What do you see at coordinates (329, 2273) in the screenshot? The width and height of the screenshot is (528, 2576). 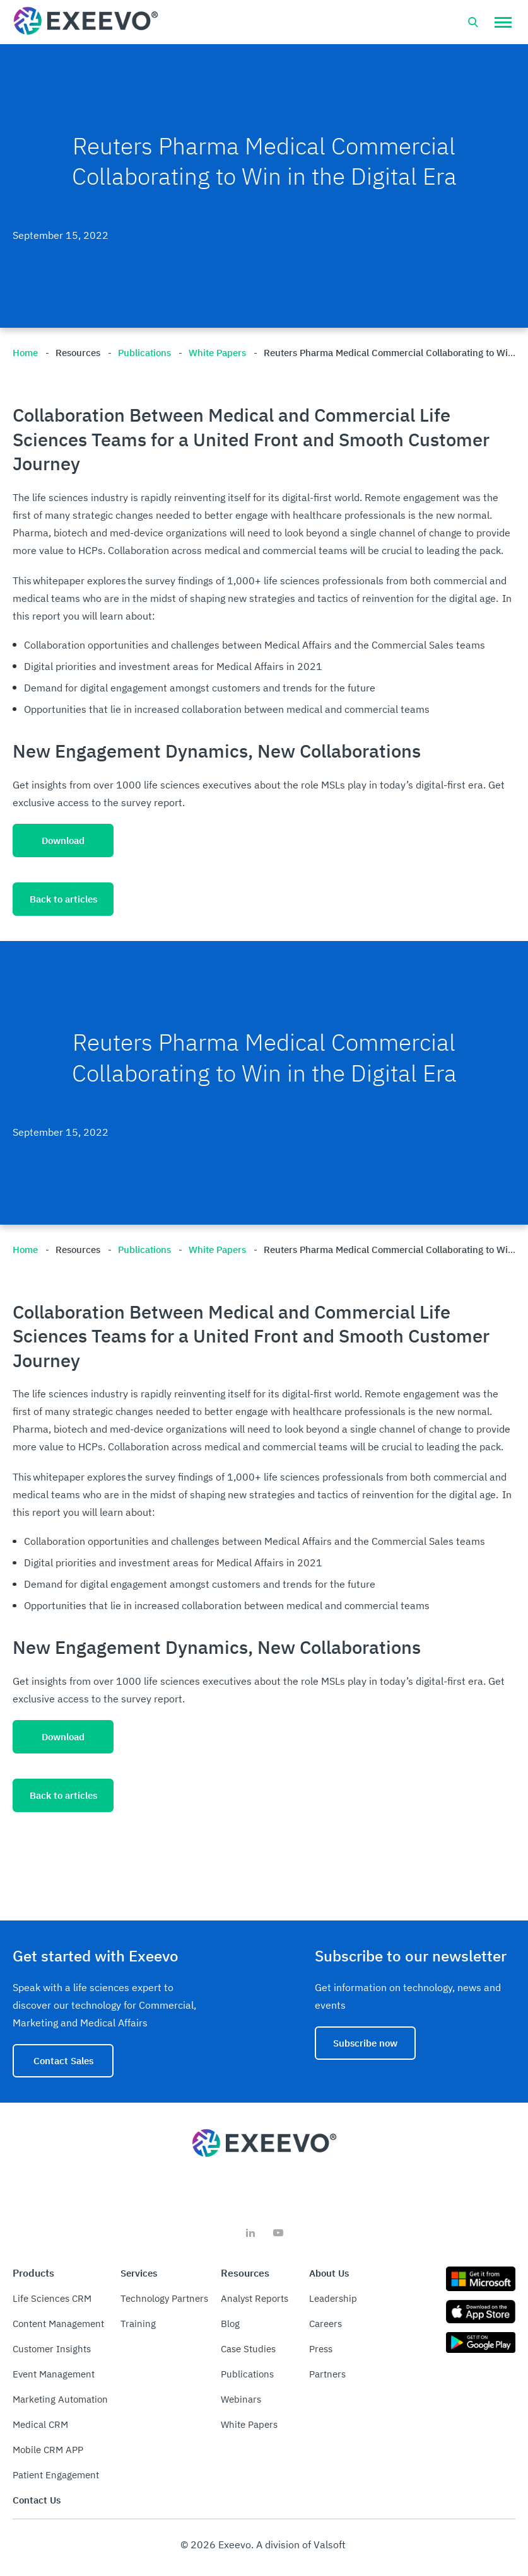 I see `About Us` at bounding box center [329, 2273].